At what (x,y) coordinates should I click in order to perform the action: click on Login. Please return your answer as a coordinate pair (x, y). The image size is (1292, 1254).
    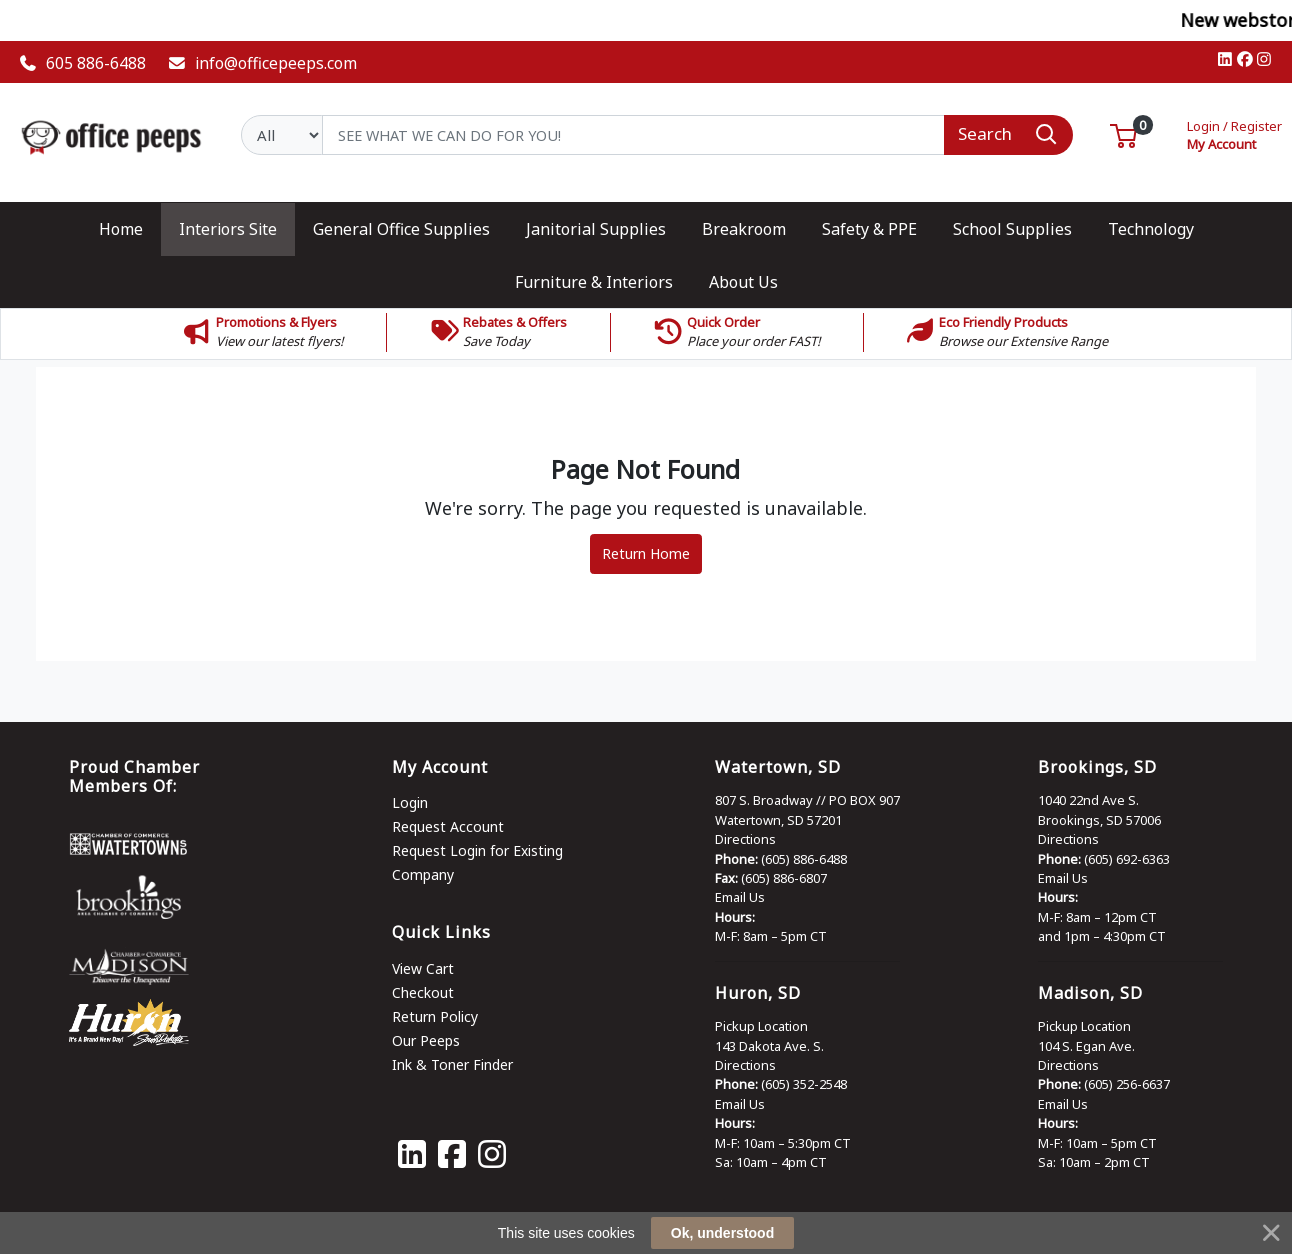
    Looking at the image, I should click on (410, 802).